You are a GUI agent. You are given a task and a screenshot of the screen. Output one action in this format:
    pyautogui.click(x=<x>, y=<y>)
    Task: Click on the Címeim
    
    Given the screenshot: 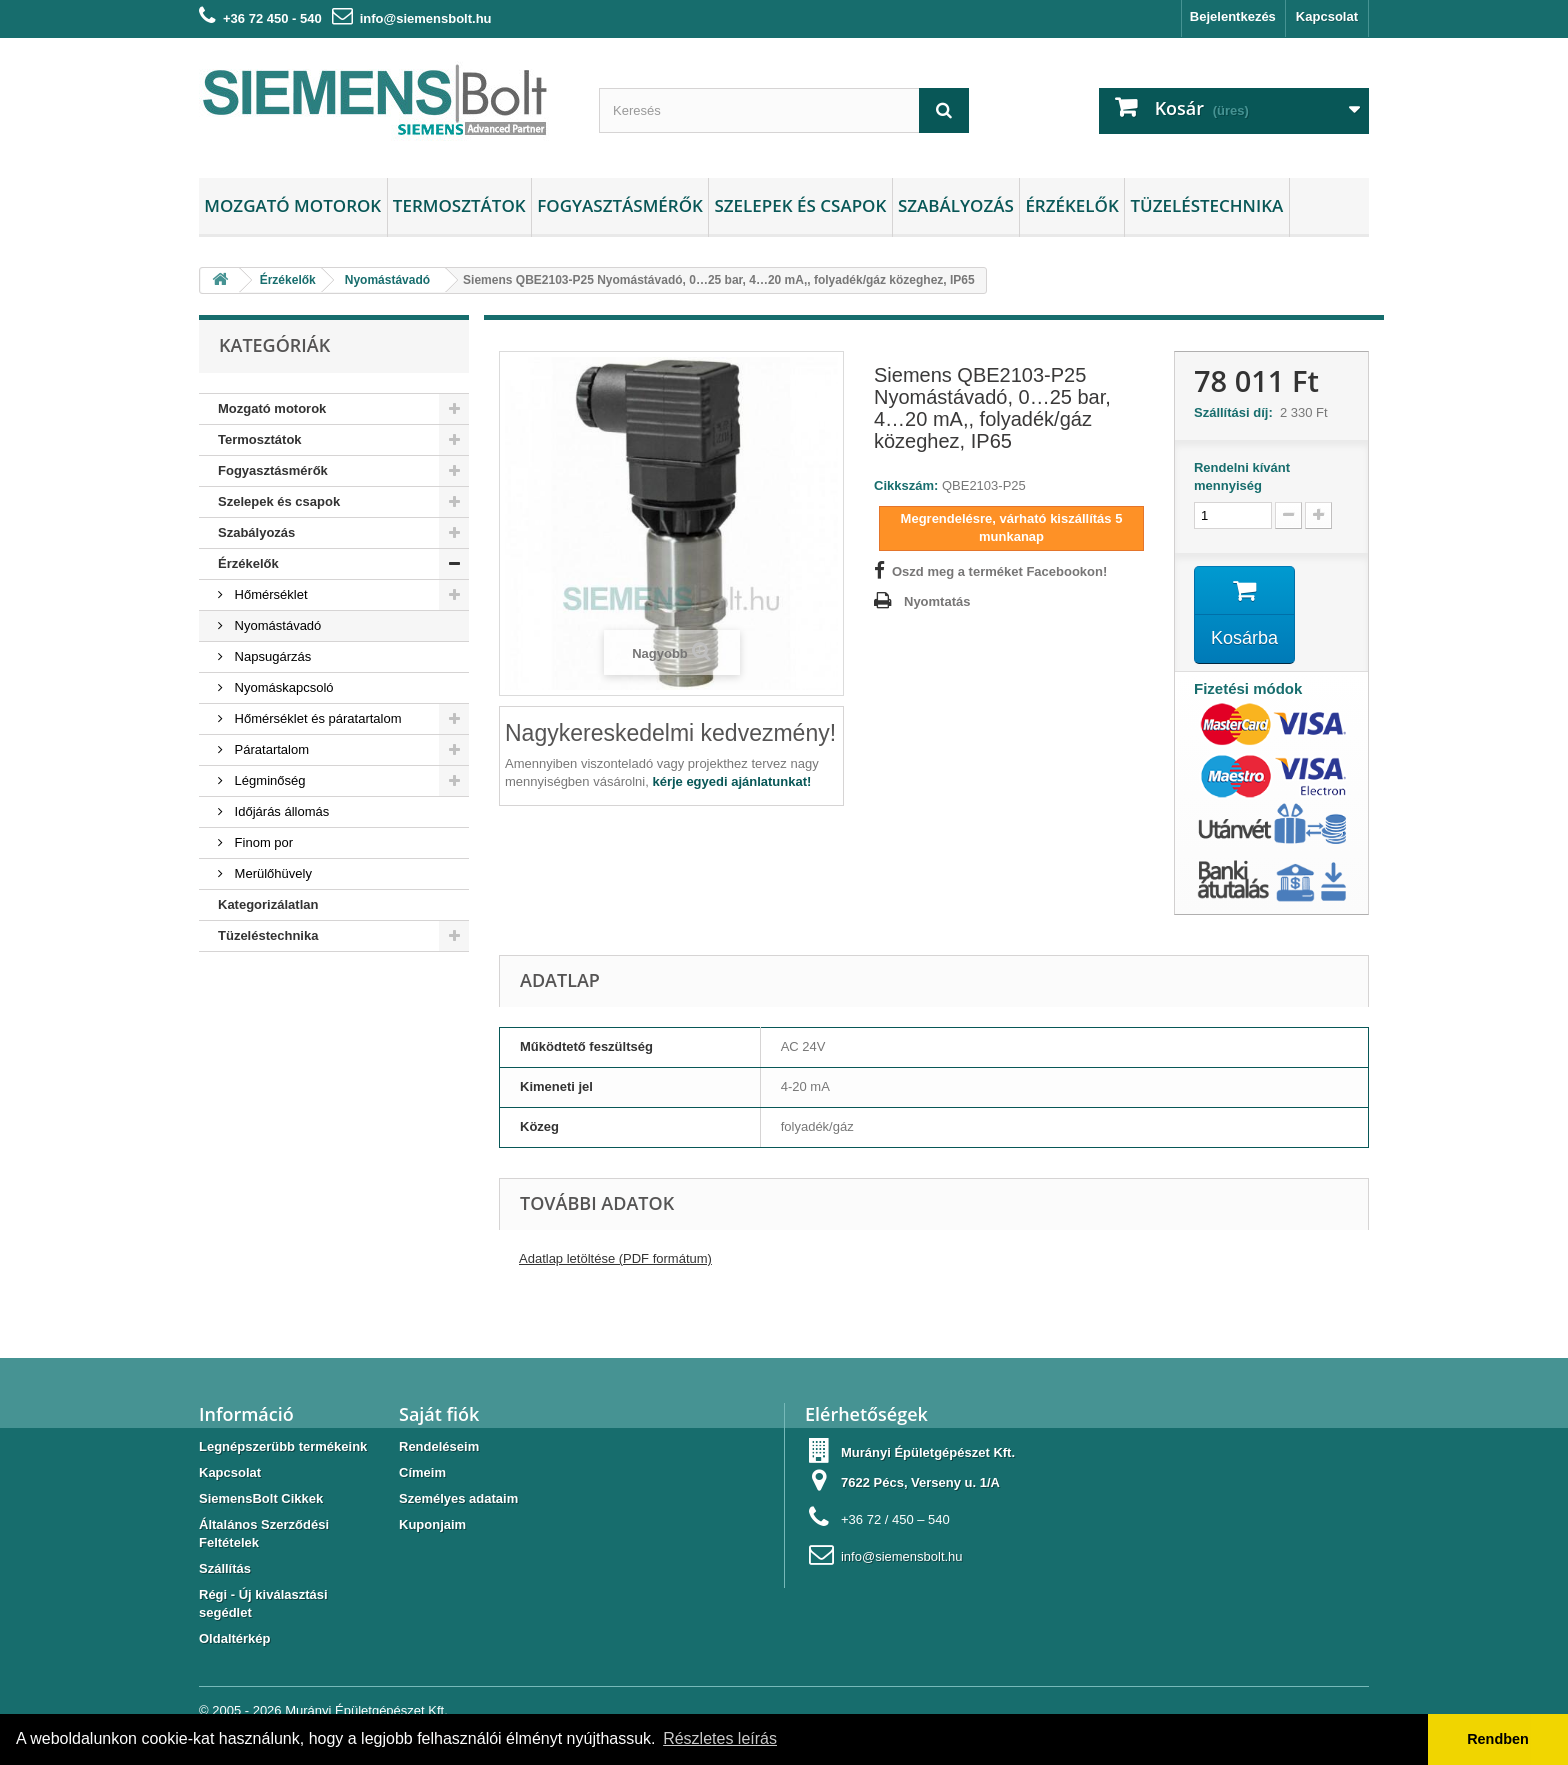 What is the action you would take?
    pyautogui.click(x=422, y=1472)
    